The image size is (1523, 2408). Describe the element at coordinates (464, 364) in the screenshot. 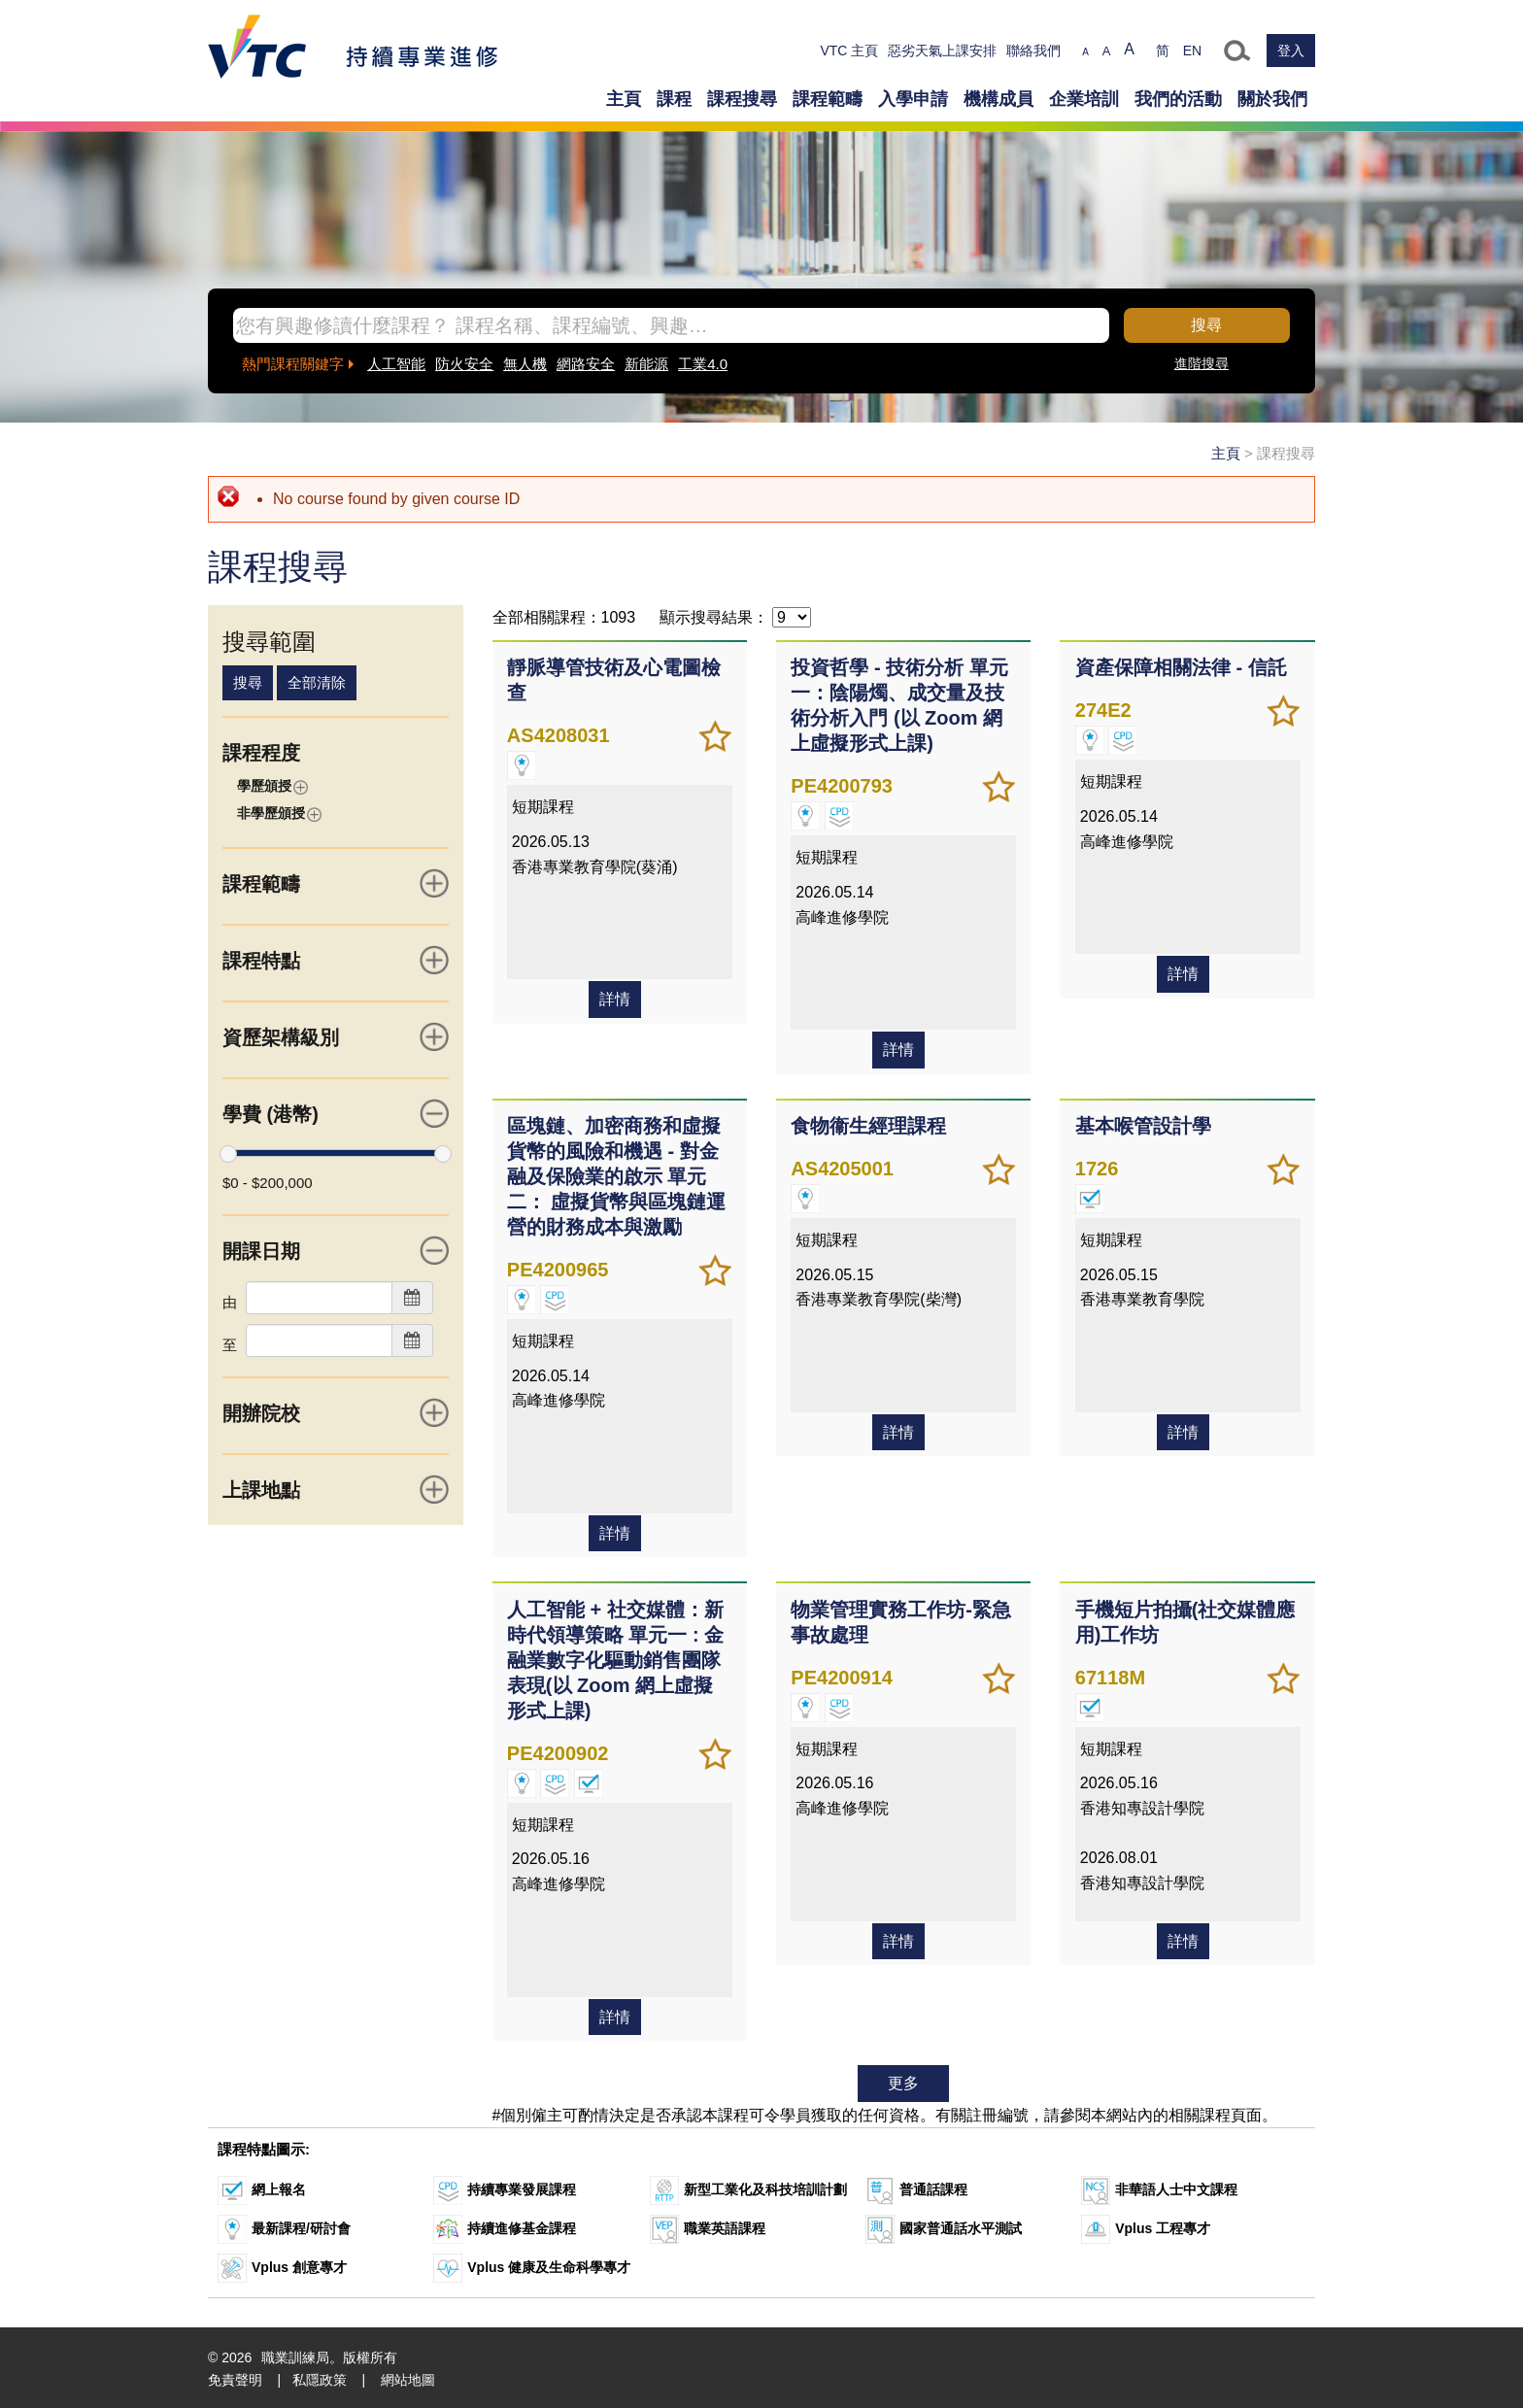

I see `防火安全` at that location.